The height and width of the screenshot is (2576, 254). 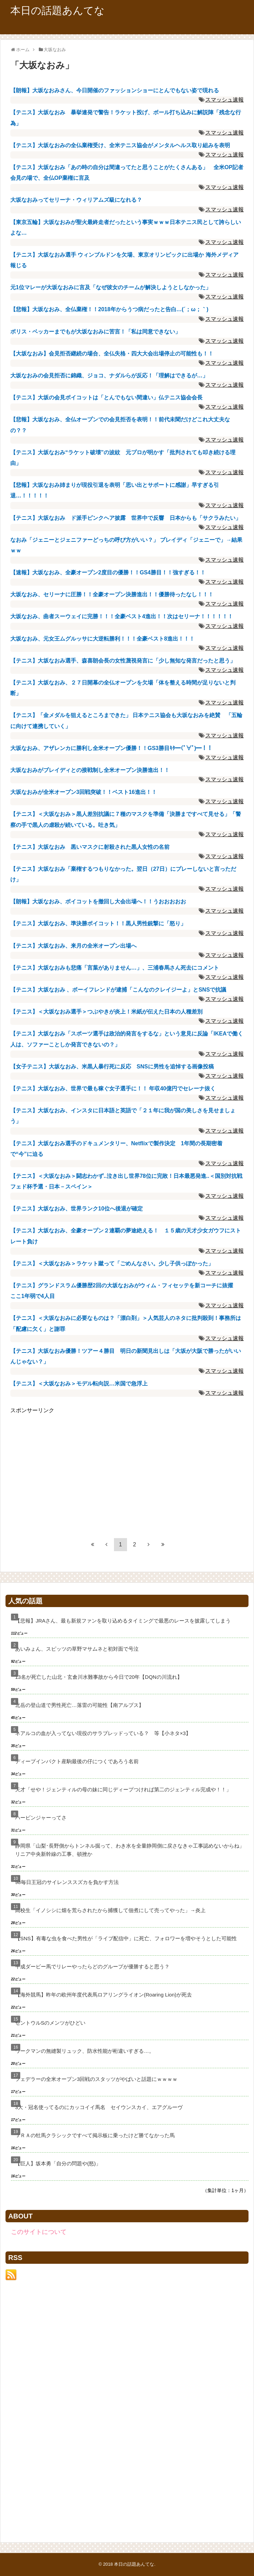 I want to click on 【テニス】大坂の会見ボイコットは「とんでもない間違い」仏テニス協会会長, so click(x=106, y=397).